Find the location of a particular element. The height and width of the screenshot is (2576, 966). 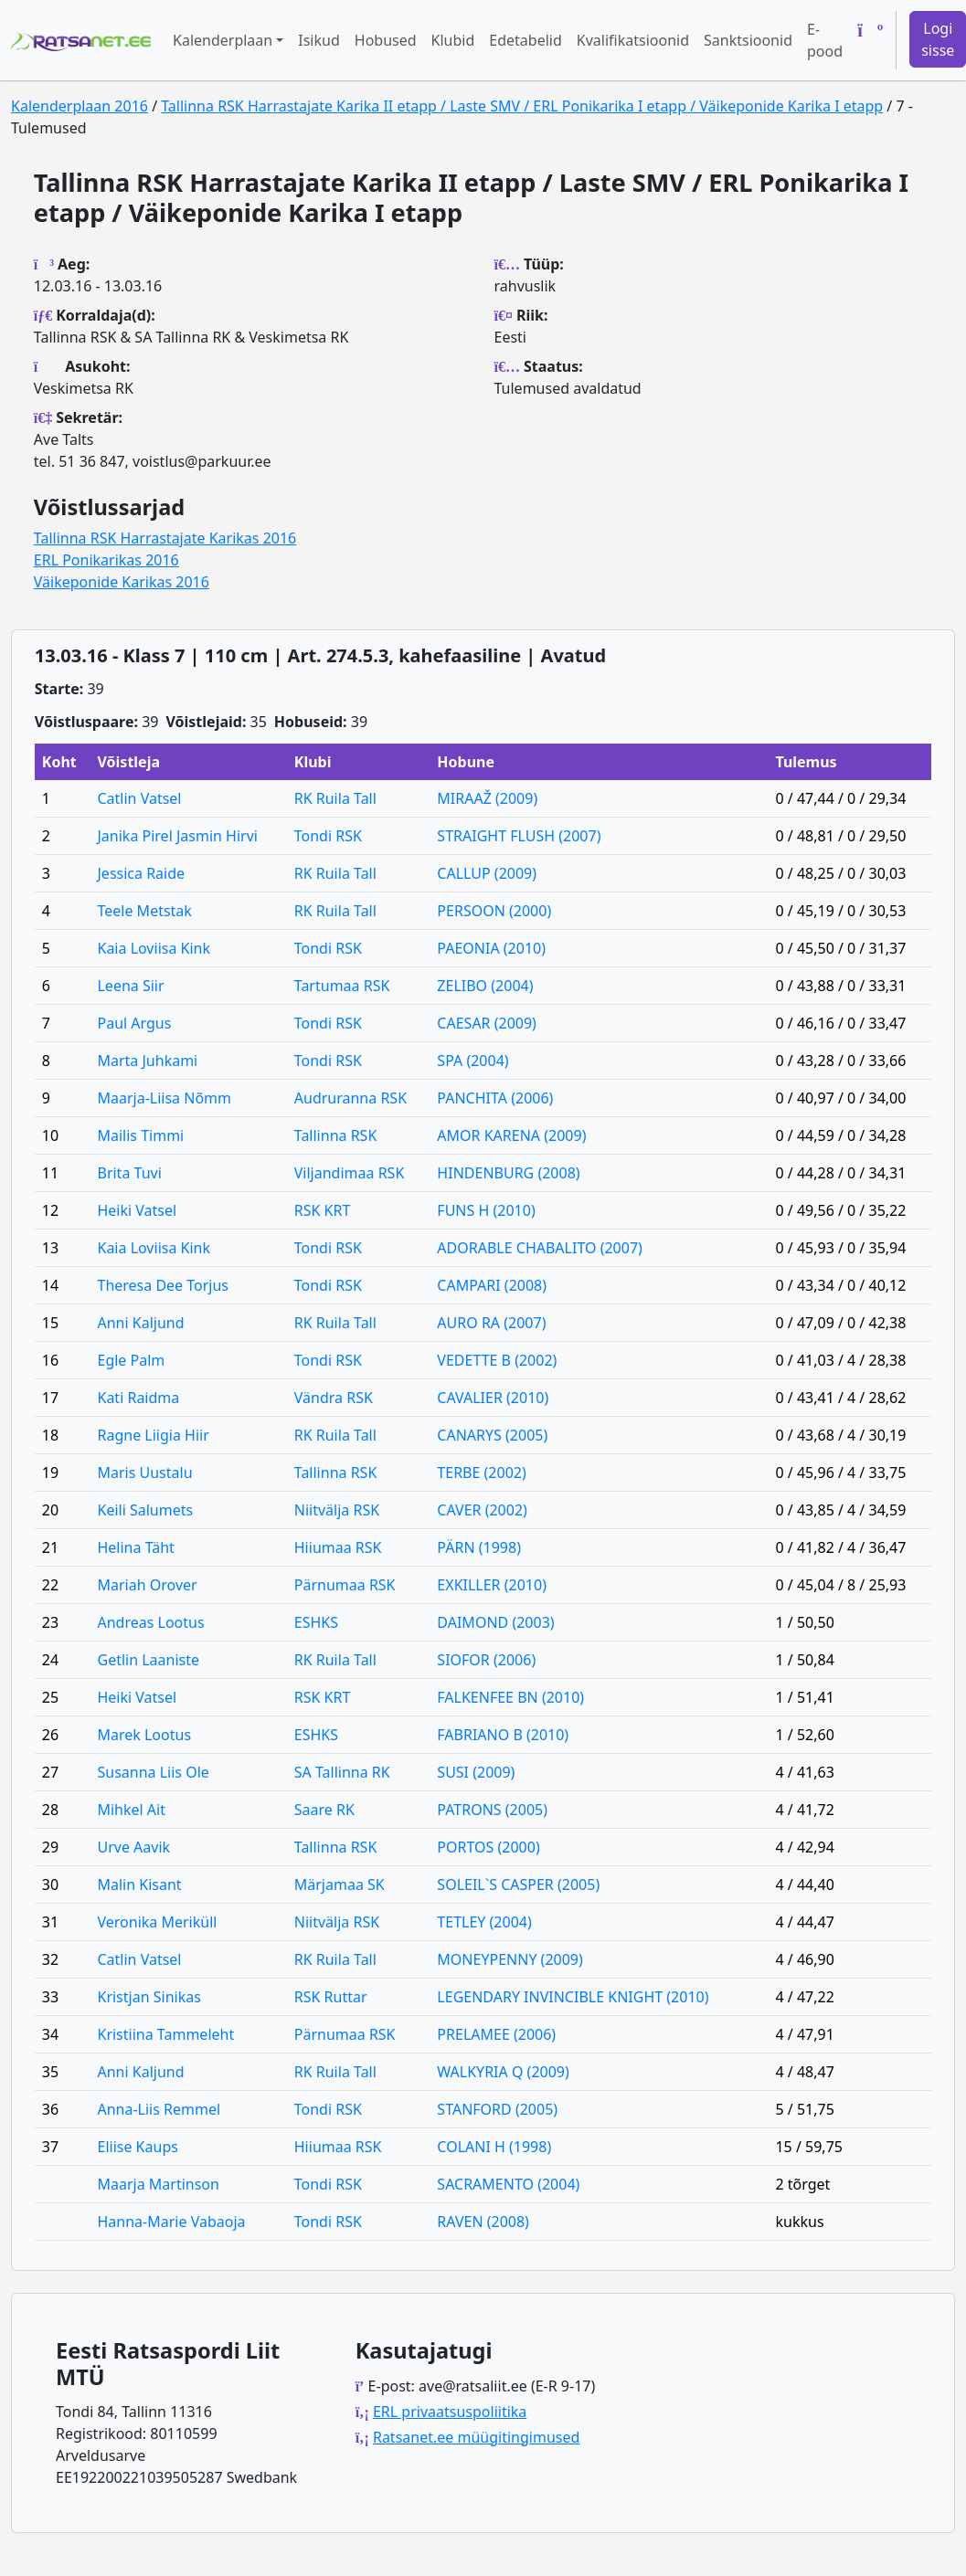

Egle Palm is located at coordinates (131, 1360).